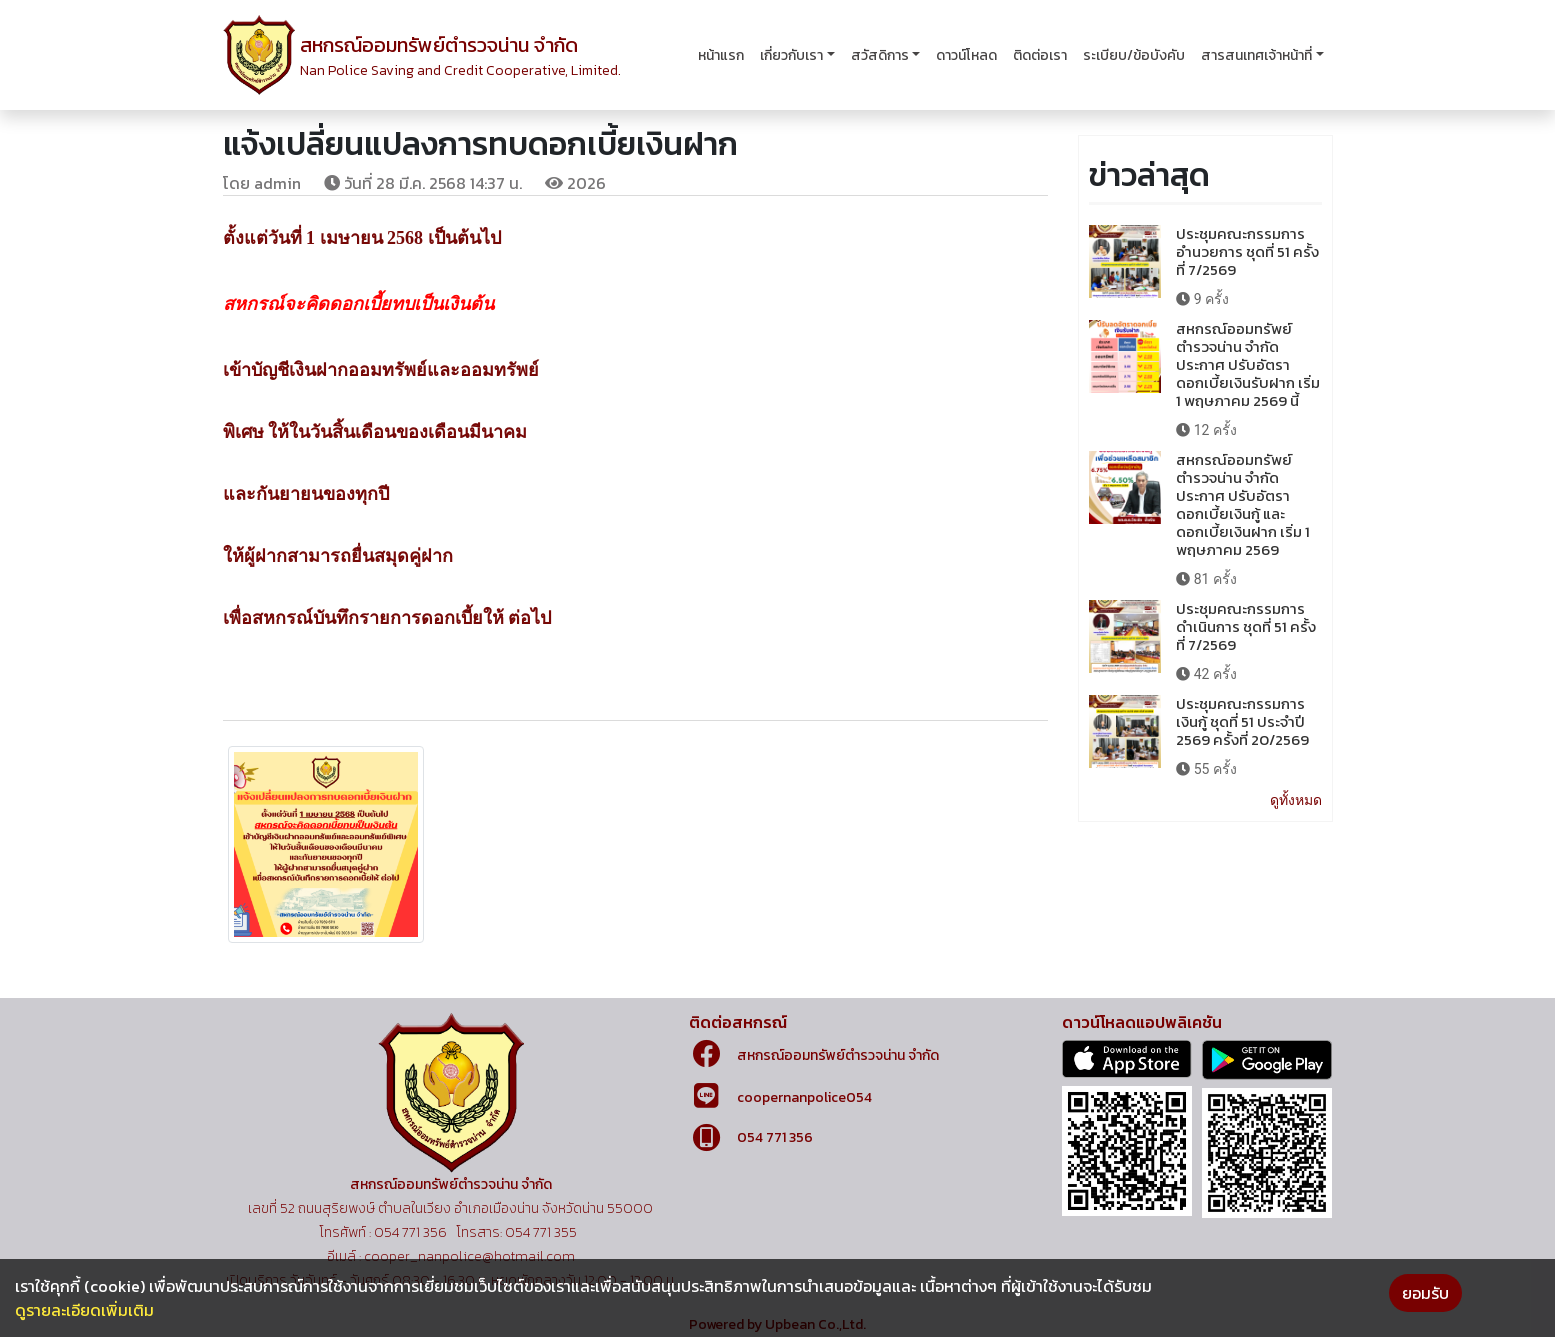  I want to click on ประชุมคณะกรรมการอำนวยการ ชุดที่ 51 ครั้งที่ 7/2569, so click(1247, 251).